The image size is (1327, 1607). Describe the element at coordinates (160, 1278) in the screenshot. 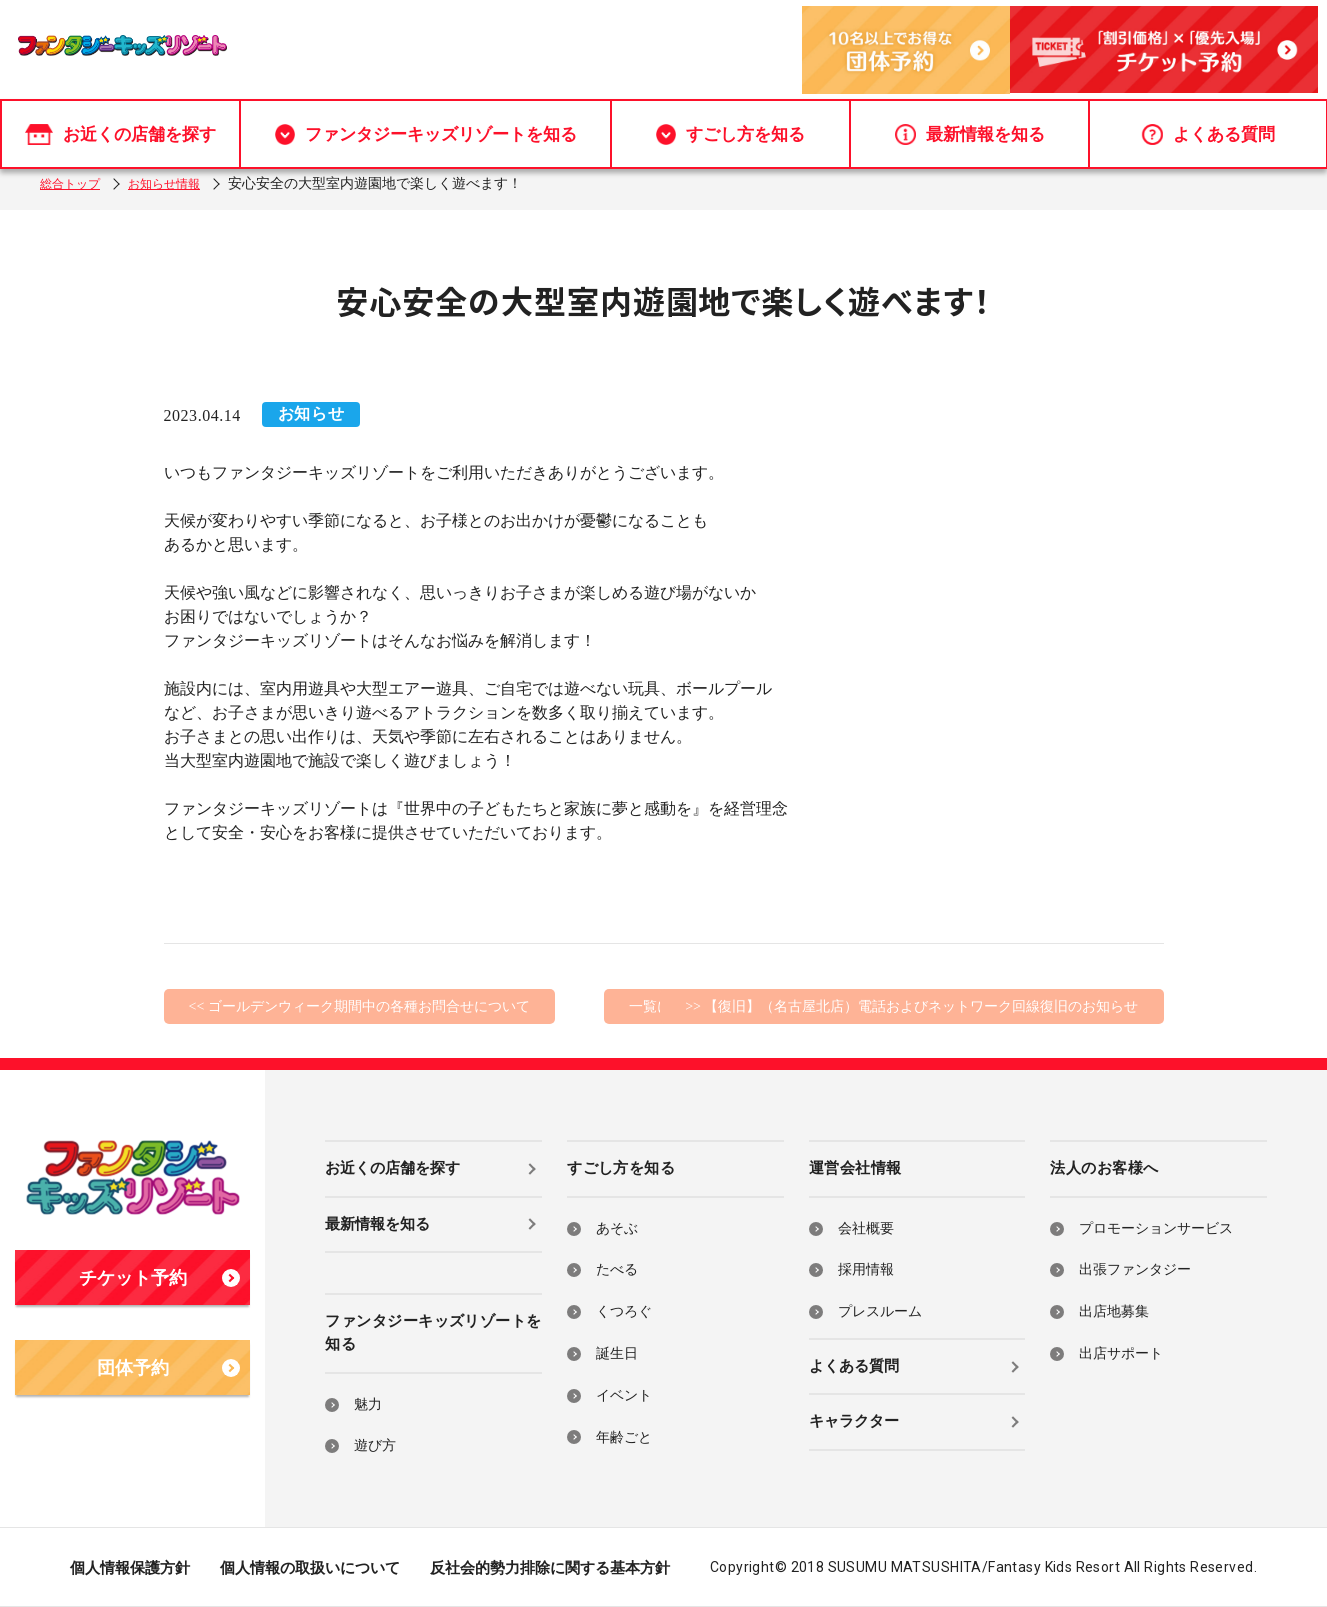

I see `チケット予約` at that location.